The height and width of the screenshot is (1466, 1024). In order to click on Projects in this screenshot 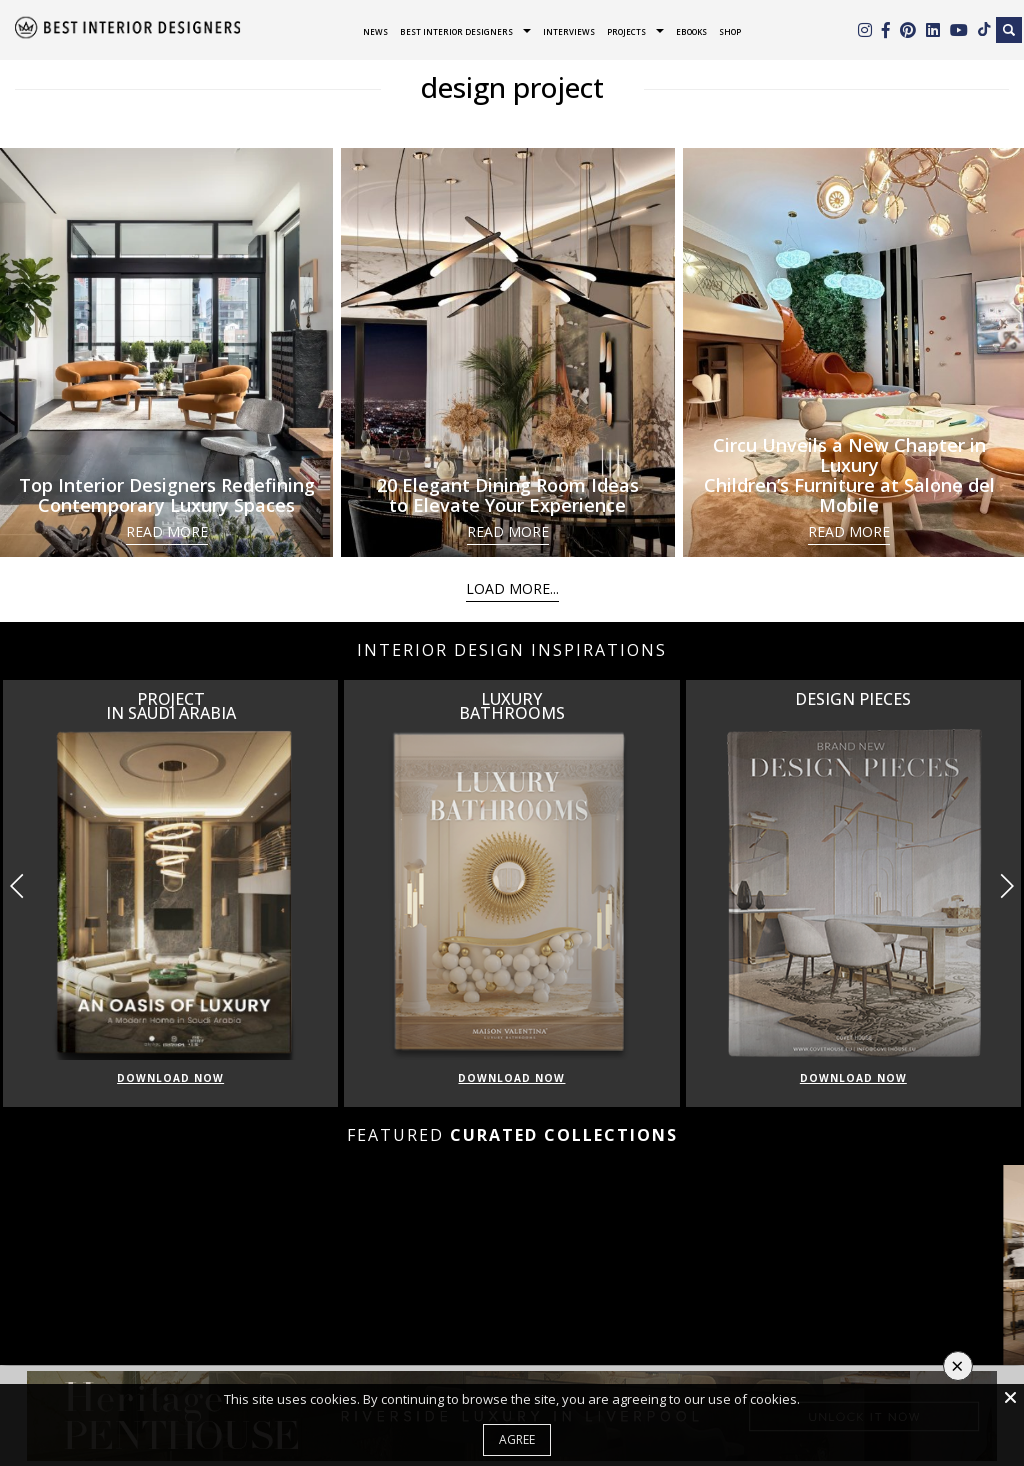, I will do `click(626, 31)`.